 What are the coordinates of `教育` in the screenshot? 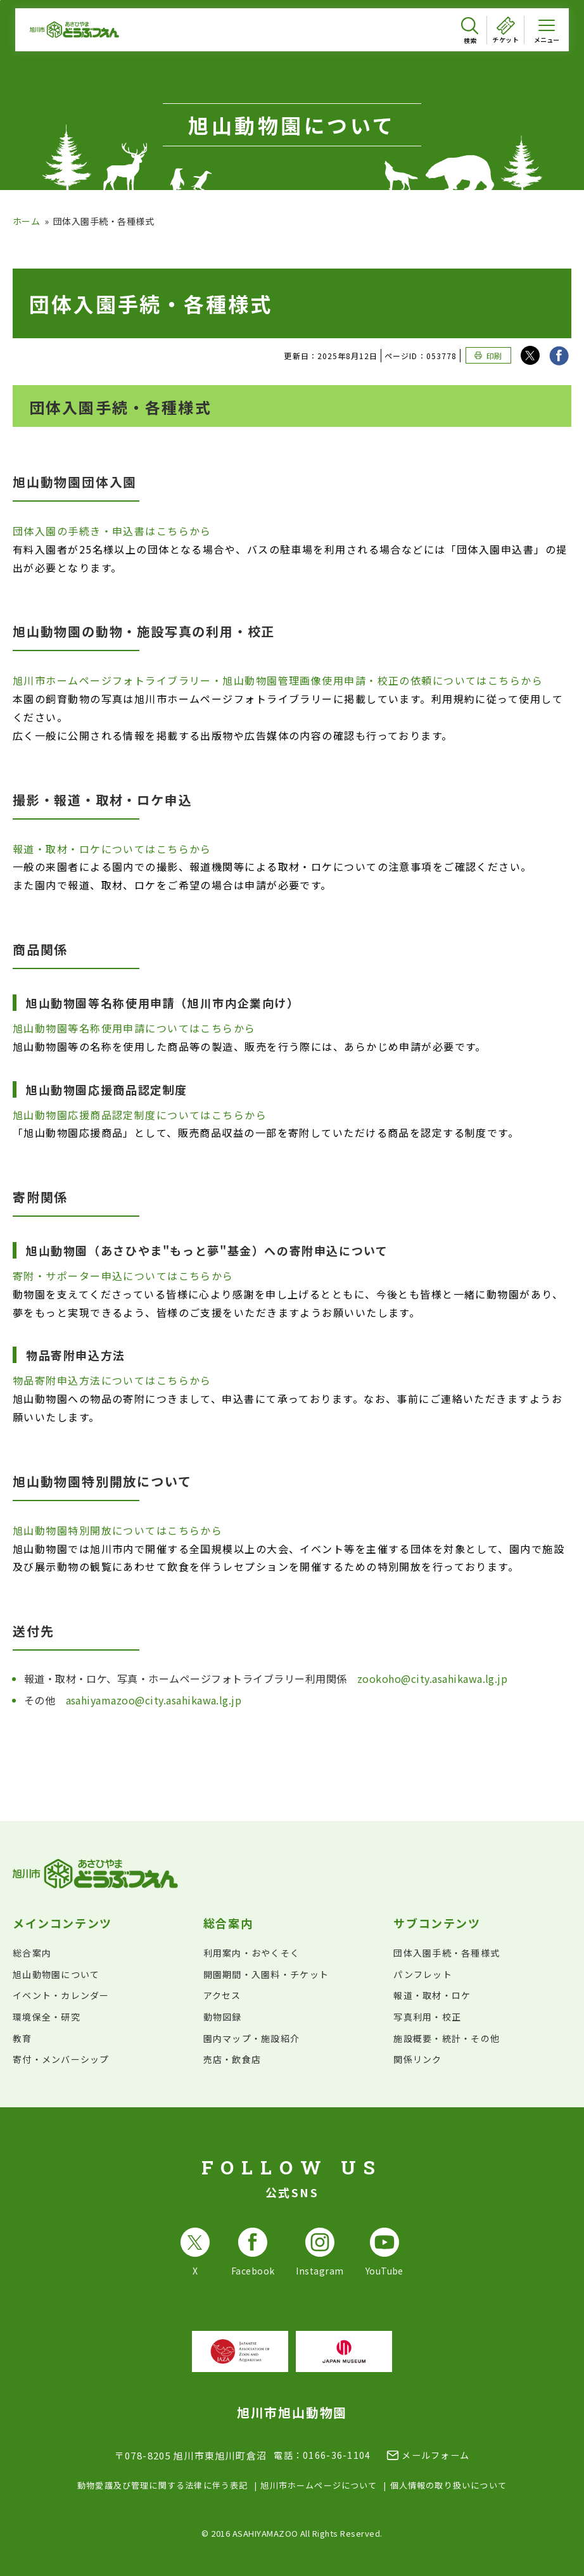 It's located at (22, 2038).